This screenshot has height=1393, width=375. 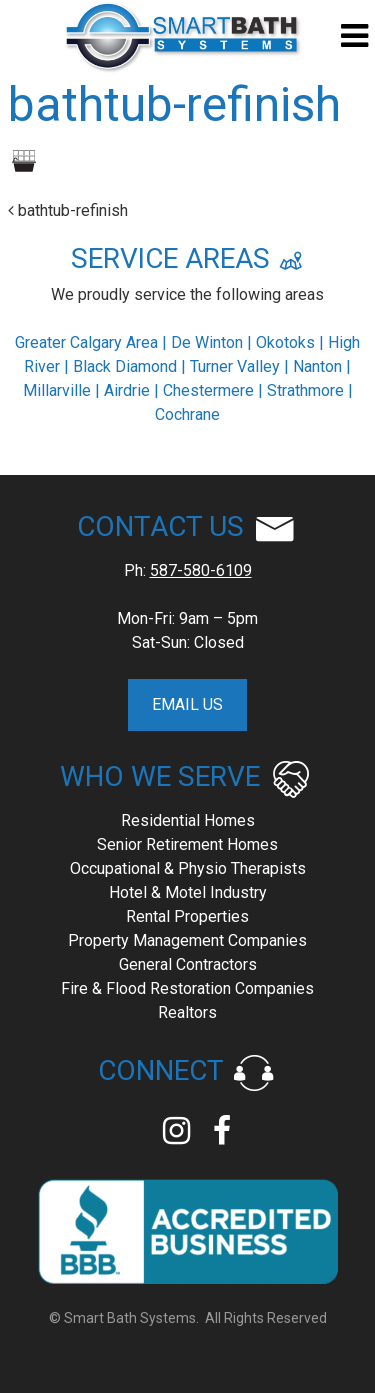 What do you see at coordinates (201, 570) in the screenshot?
I see `587-580-6109` at bounding box center [201, 570].